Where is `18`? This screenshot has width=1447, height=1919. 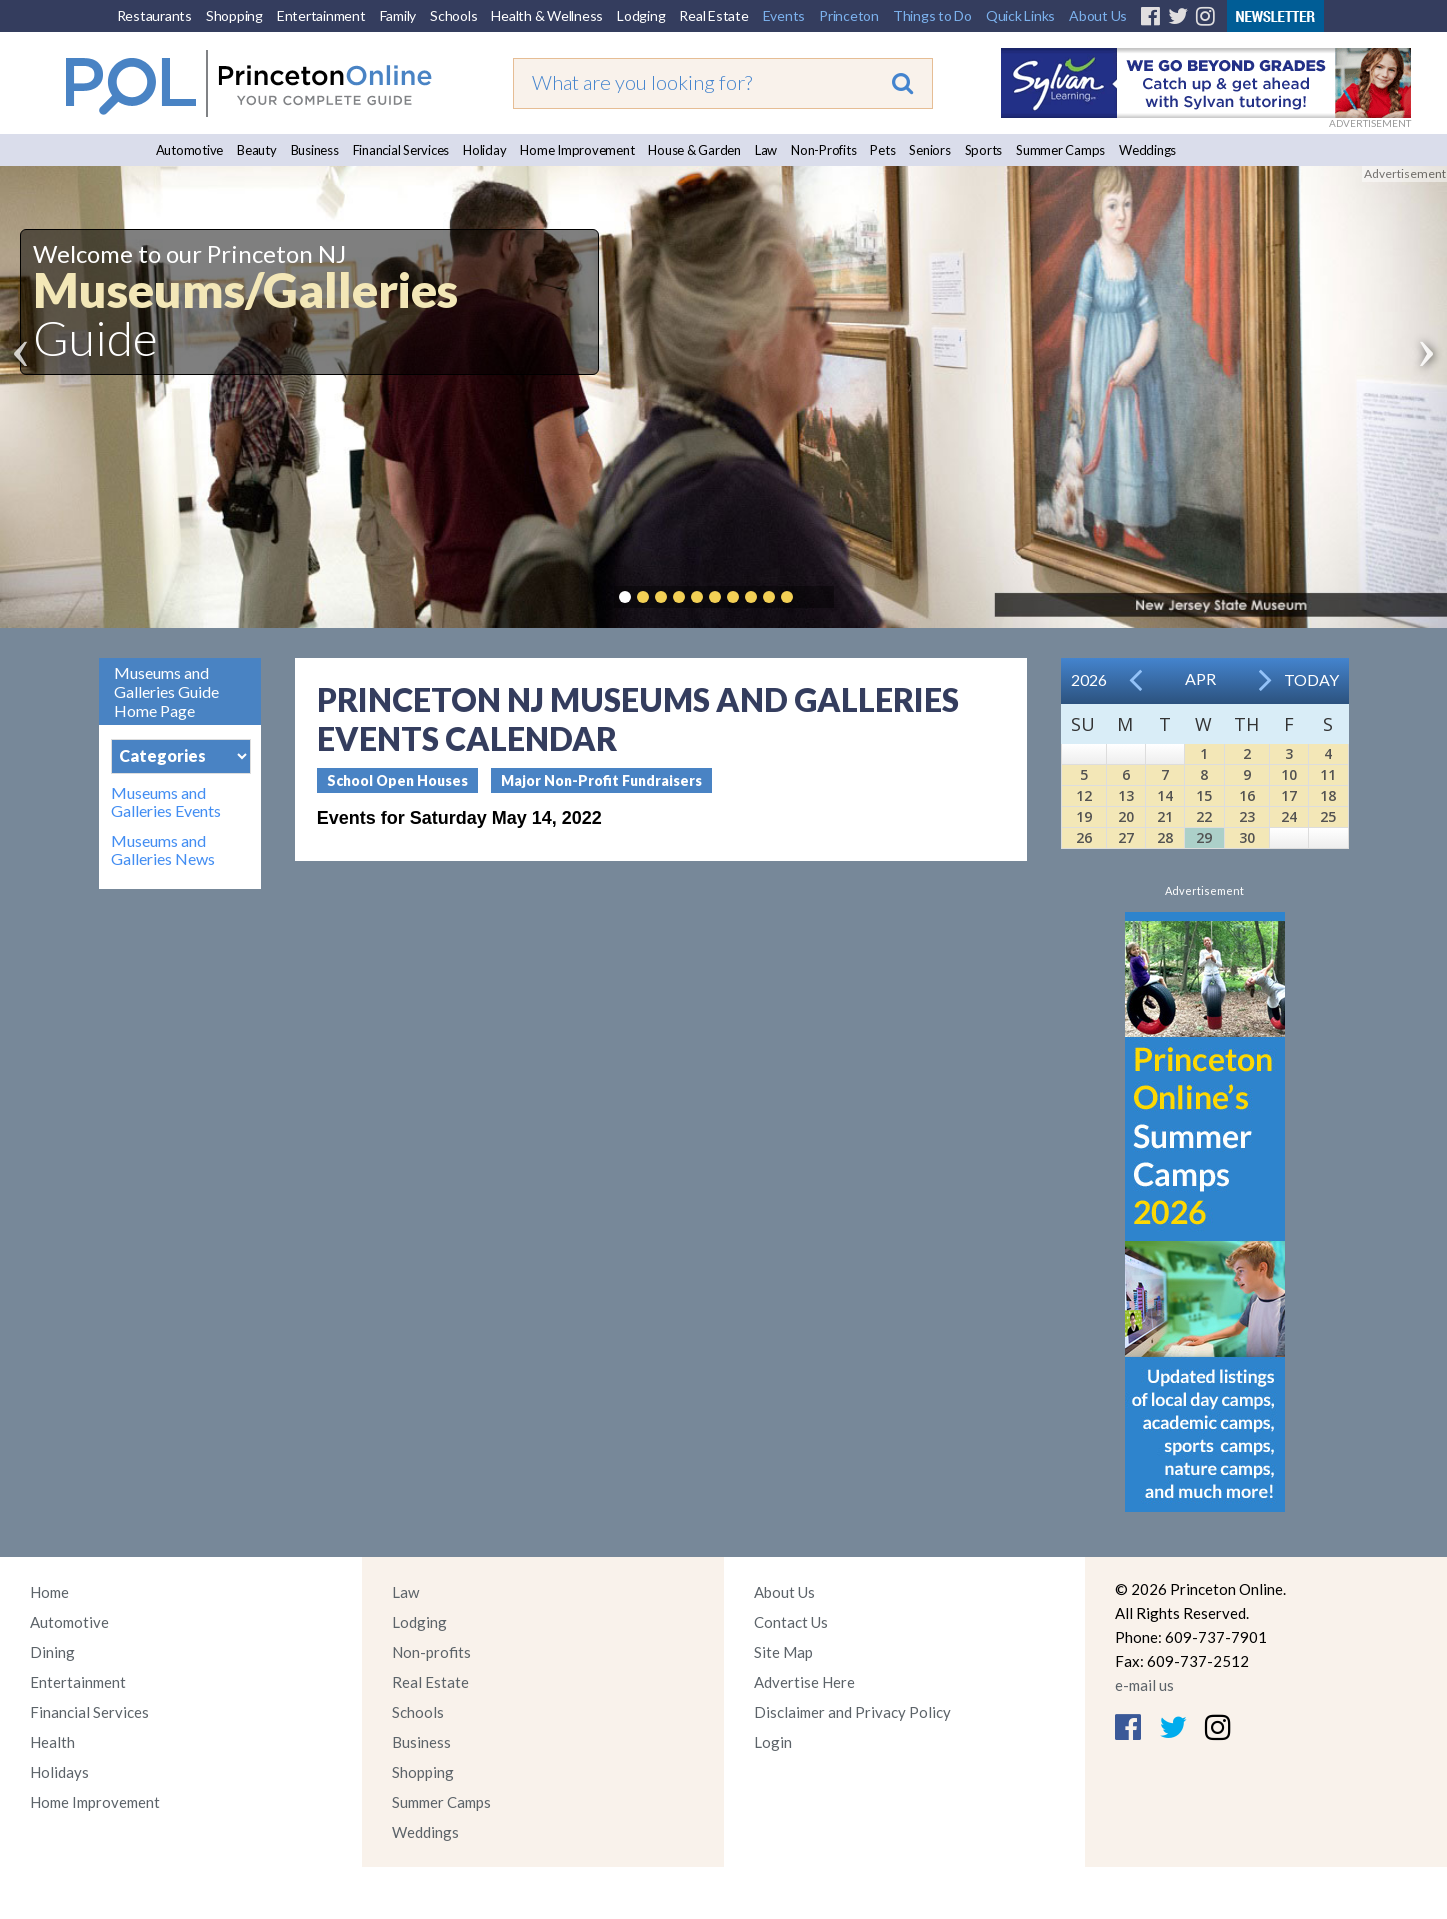
18 is located at coordinates (1328, 795).